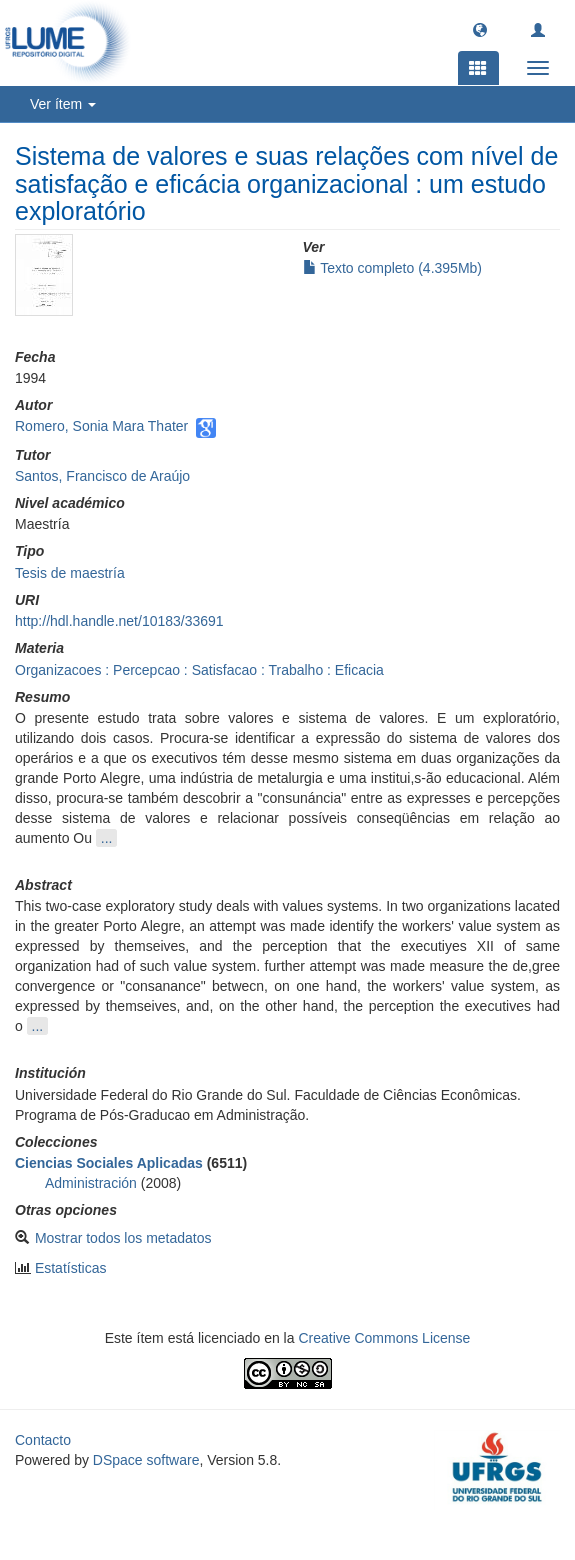 This screenshot has height=1560, width=575. I want to click on Mostrar todos los metadatos, so click(123, 1238).